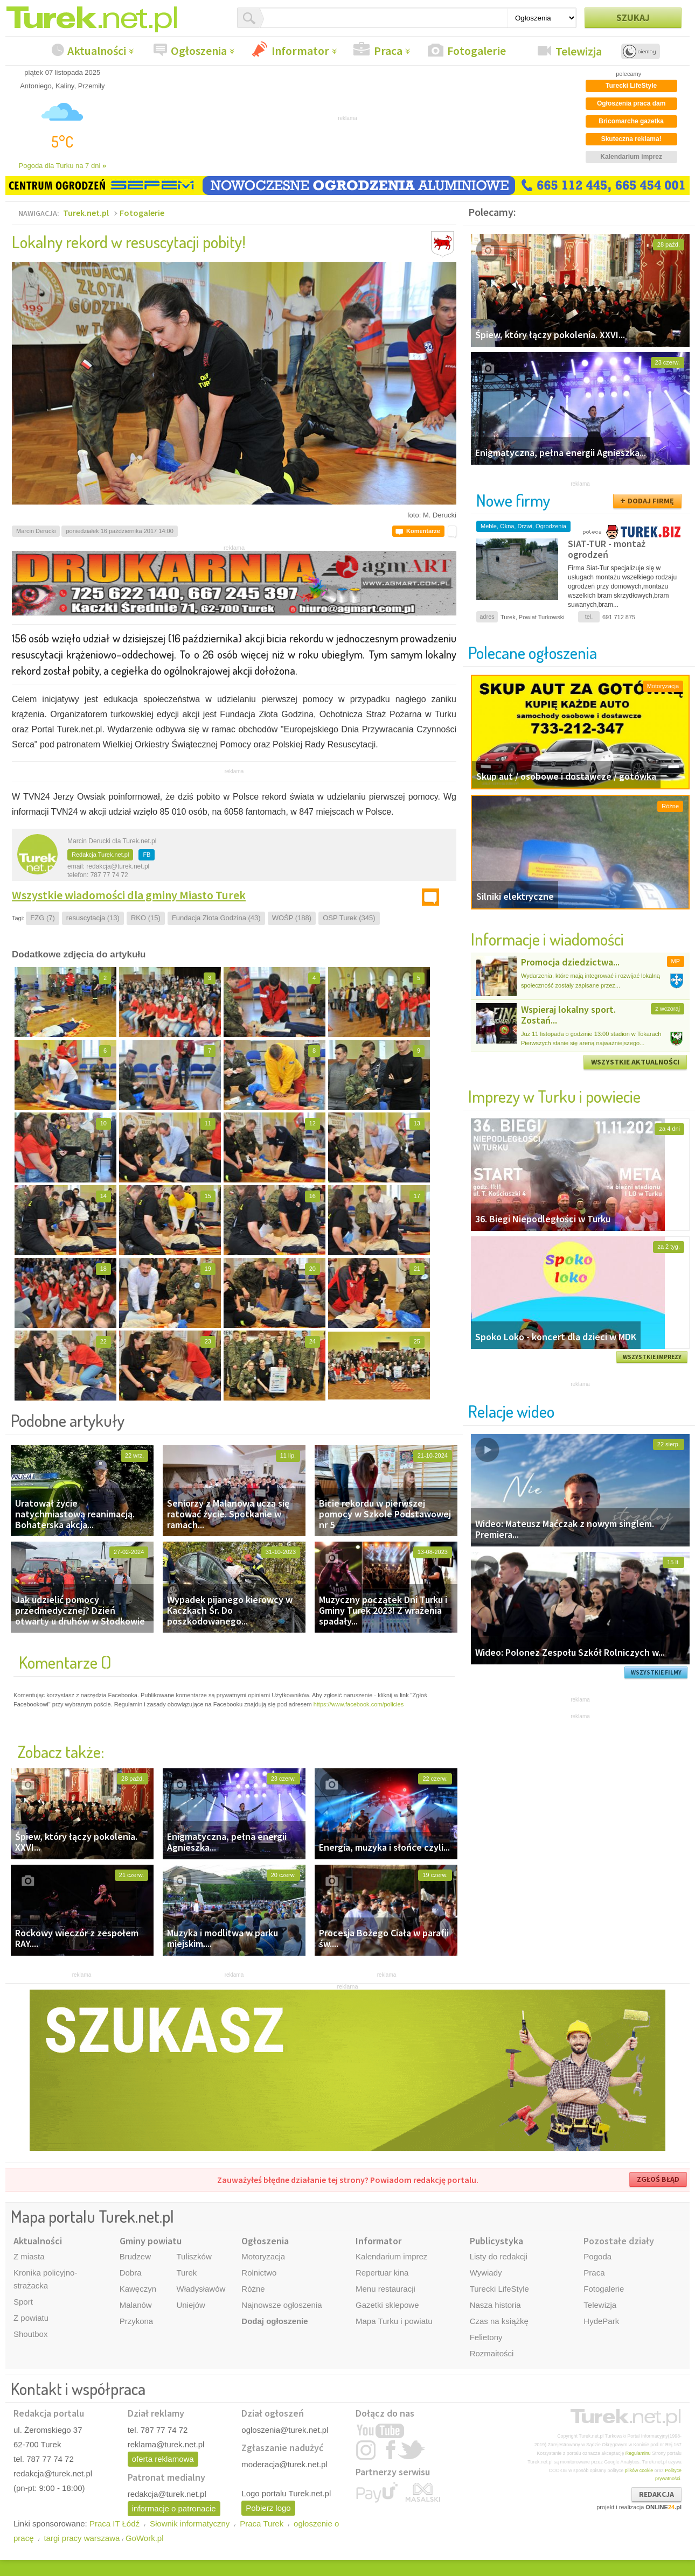 The width and height of the screenshot is (695, 2576). Describe the element at coordinates (597, 2256) in the screenshot. I see `Pogoda` at that location.